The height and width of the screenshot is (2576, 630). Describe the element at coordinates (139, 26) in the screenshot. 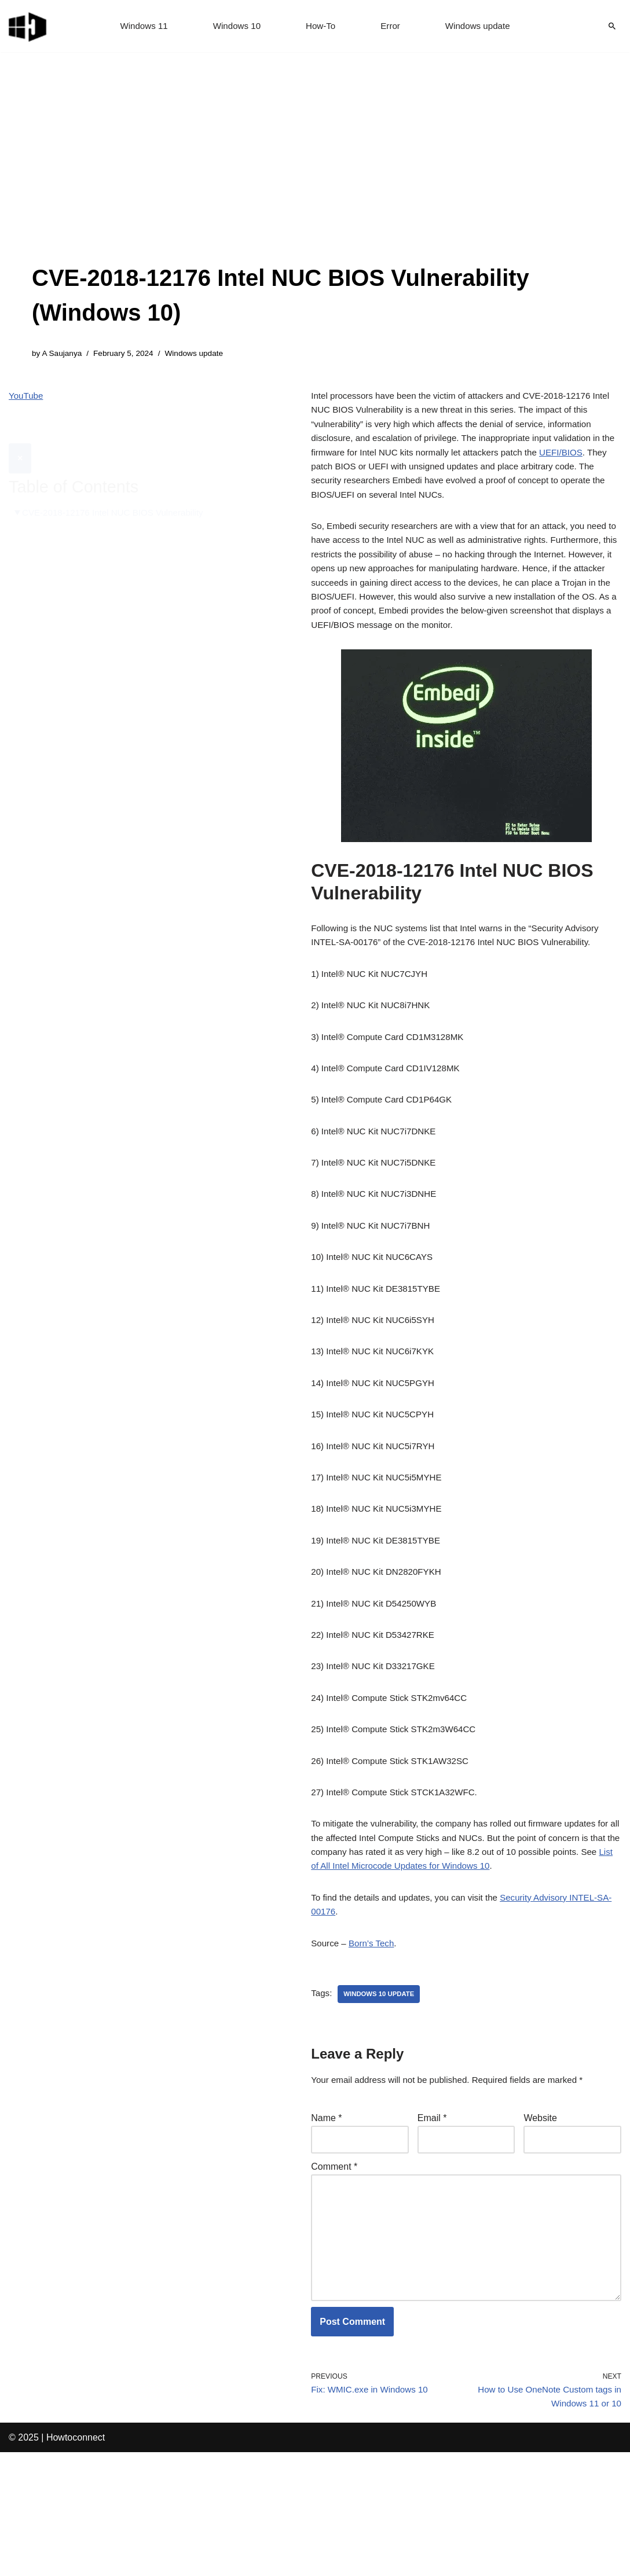

I see `Windows 11` at that location.